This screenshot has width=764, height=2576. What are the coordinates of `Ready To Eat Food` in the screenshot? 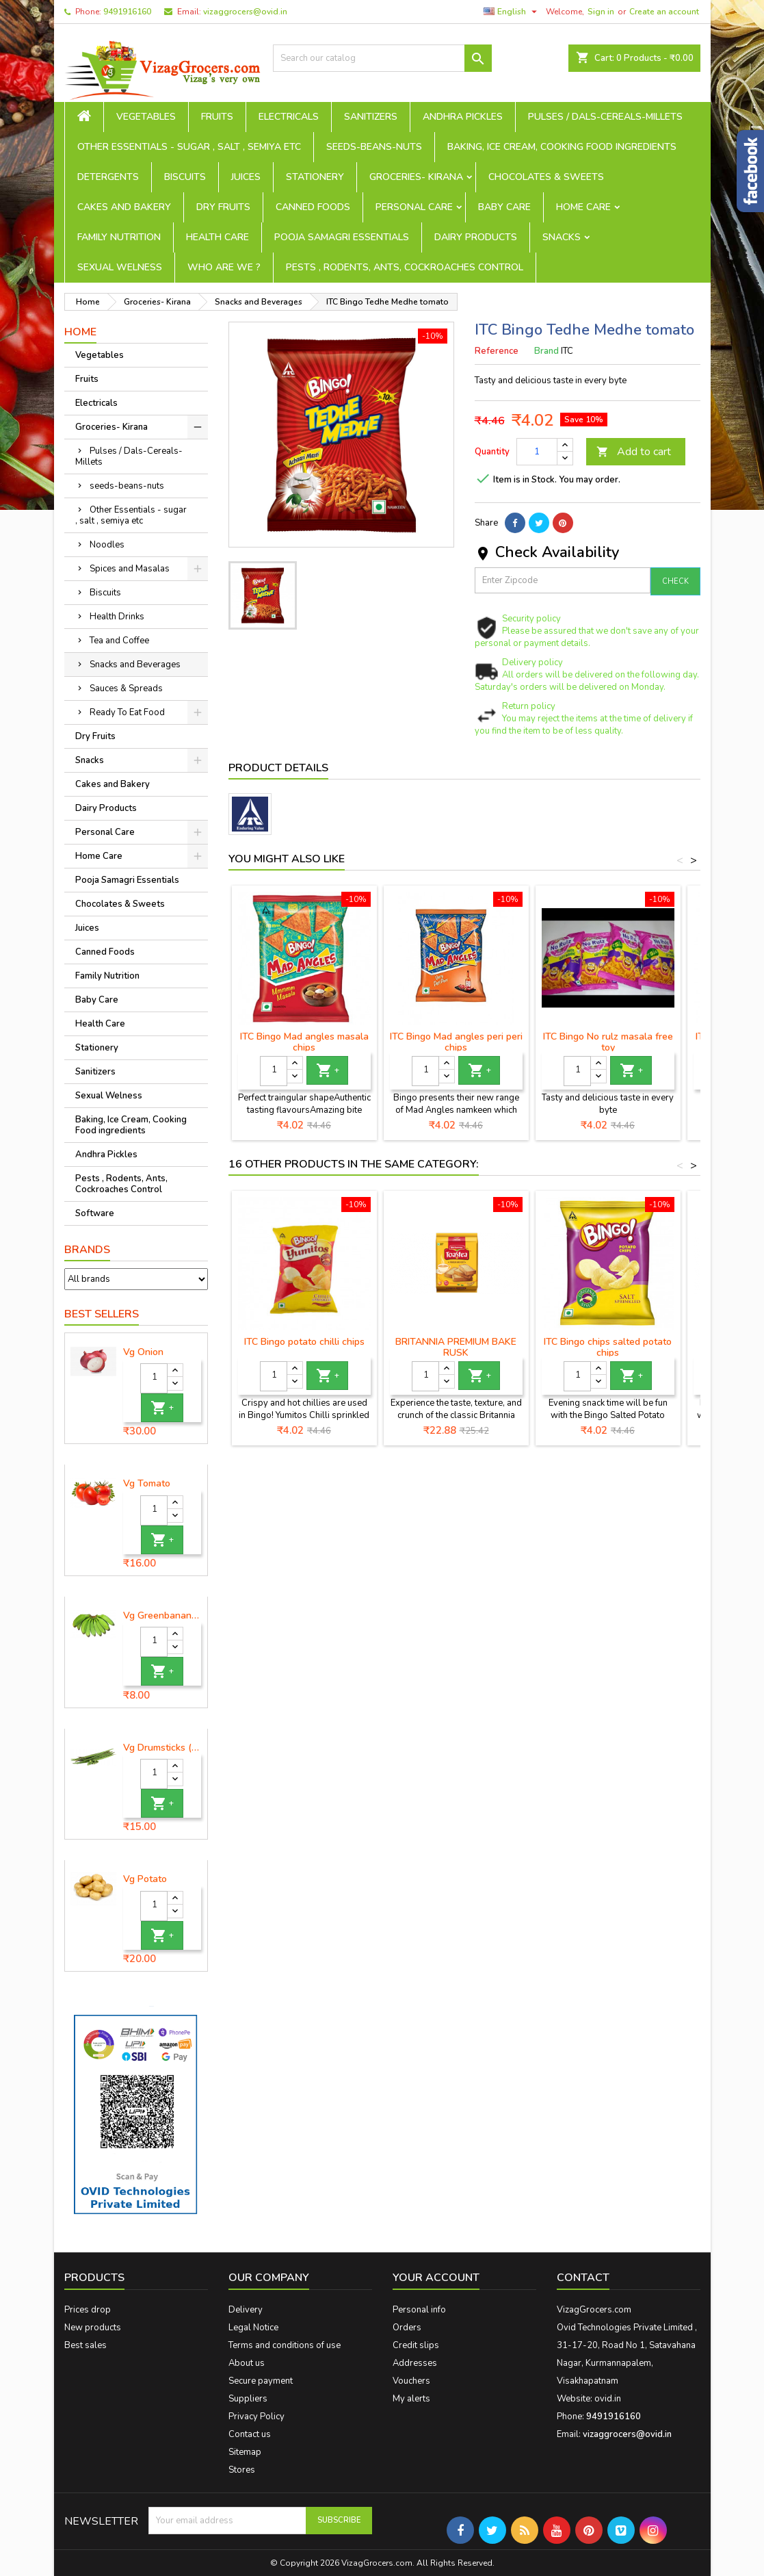 It's located at (127, 712).